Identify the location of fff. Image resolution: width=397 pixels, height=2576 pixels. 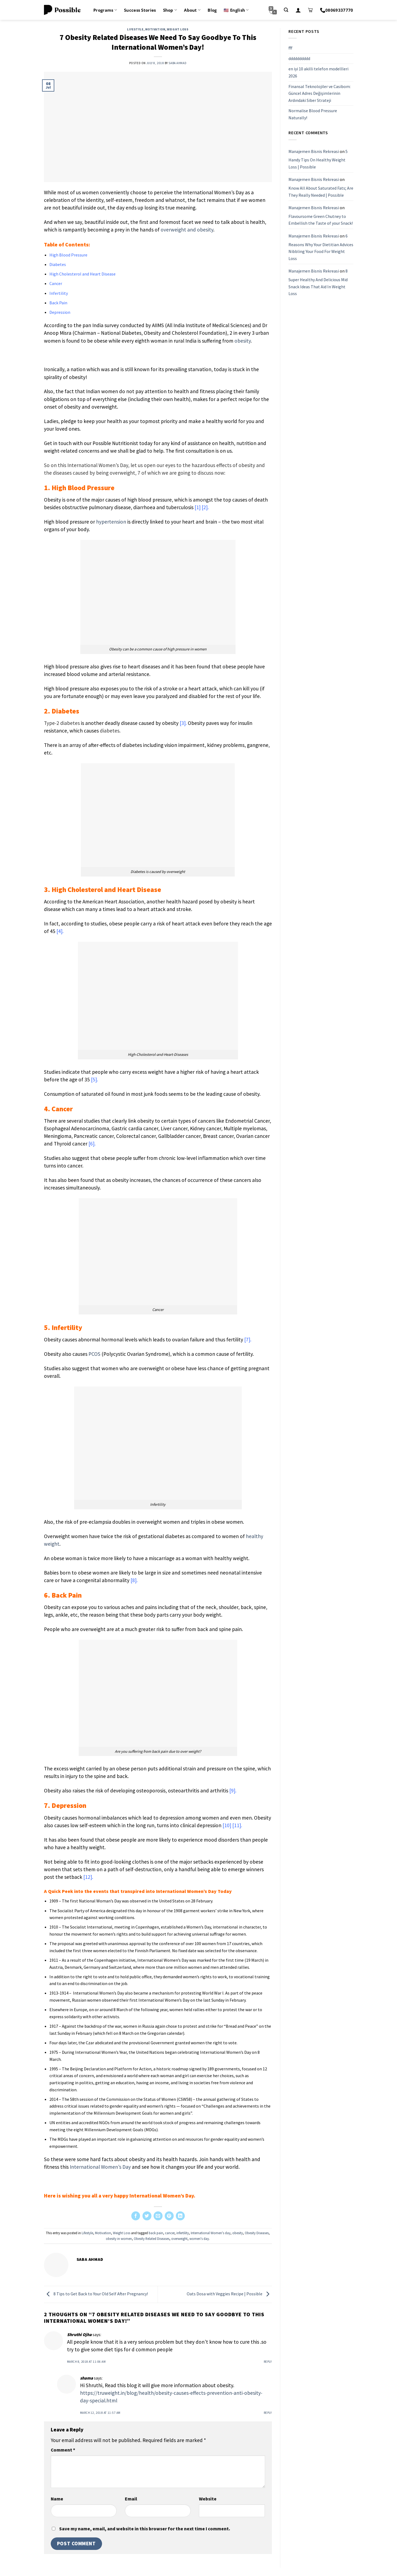
(290, 48).